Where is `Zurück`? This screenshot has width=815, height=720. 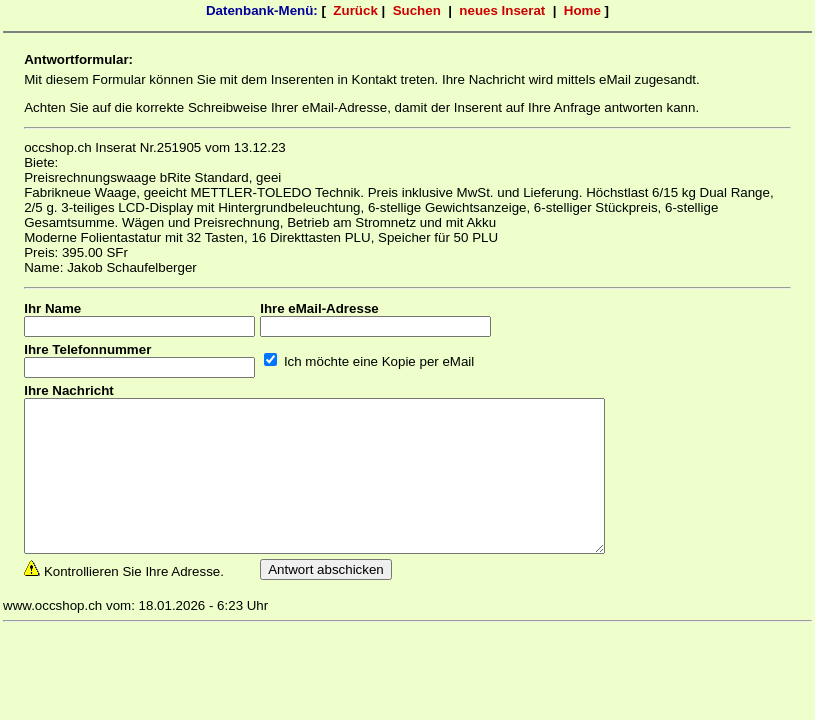 Zurück is located at coordinates (355, 10).